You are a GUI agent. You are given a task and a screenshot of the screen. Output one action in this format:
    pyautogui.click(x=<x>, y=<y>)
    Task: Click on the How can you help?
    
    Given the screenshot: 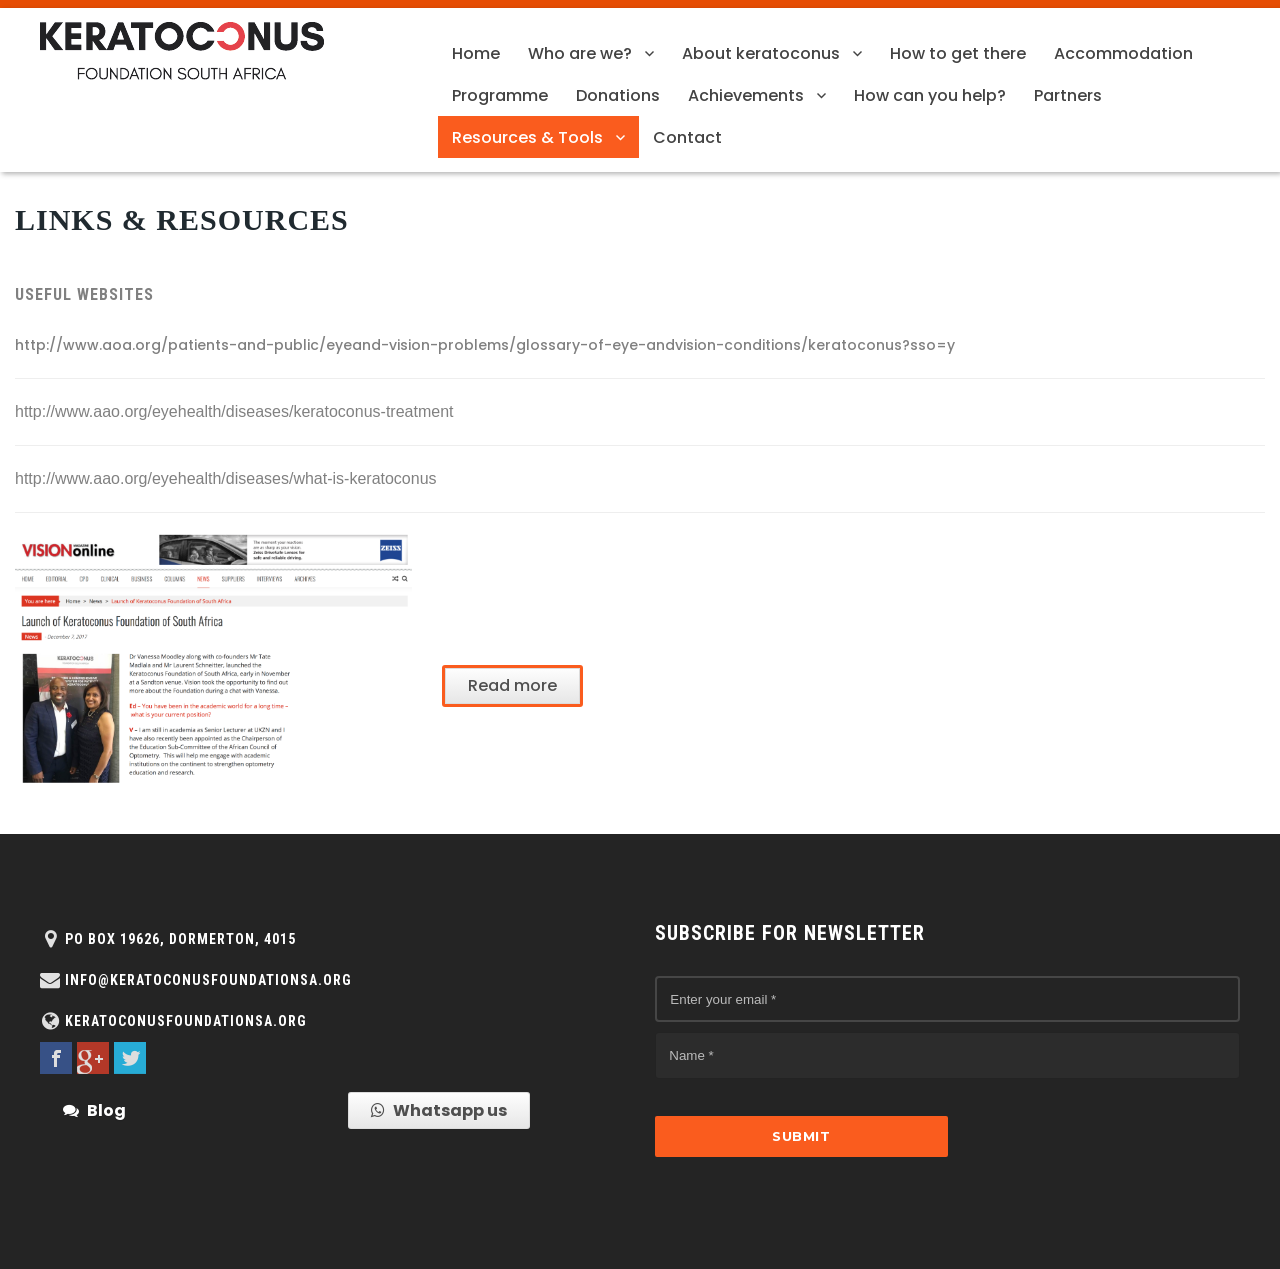 What is the action you would take?
    pyautogui.click(x=930, y=95)
    